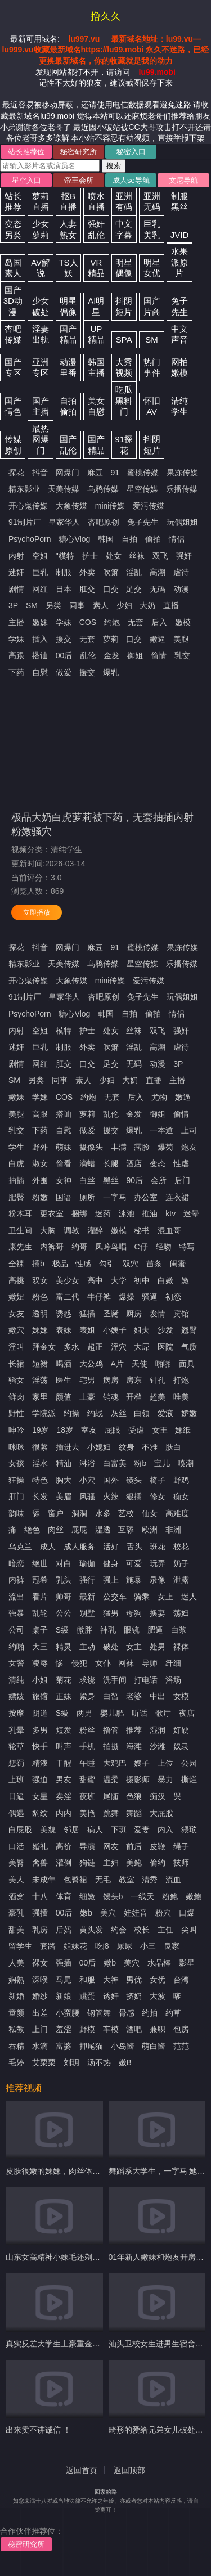 This screenshot has height=2576, width=211. Describe the element at coordinates (157, 1646) in the screenshot. I see `处男` at that location.